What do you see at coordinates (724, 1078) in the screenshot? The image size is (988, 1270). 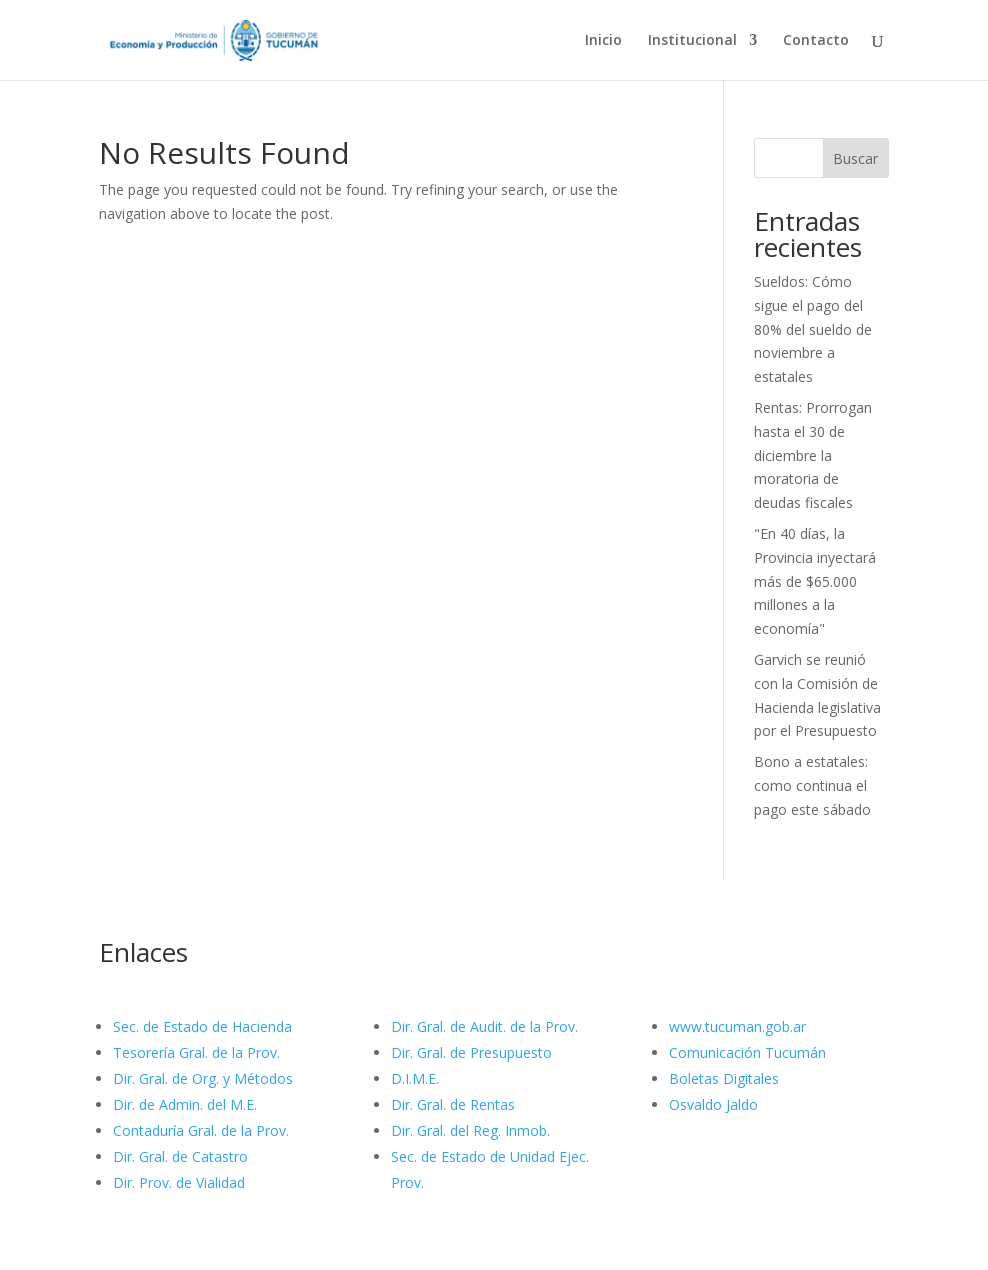 I see `Boletas Digitales` at bounding box center [724, 1078].